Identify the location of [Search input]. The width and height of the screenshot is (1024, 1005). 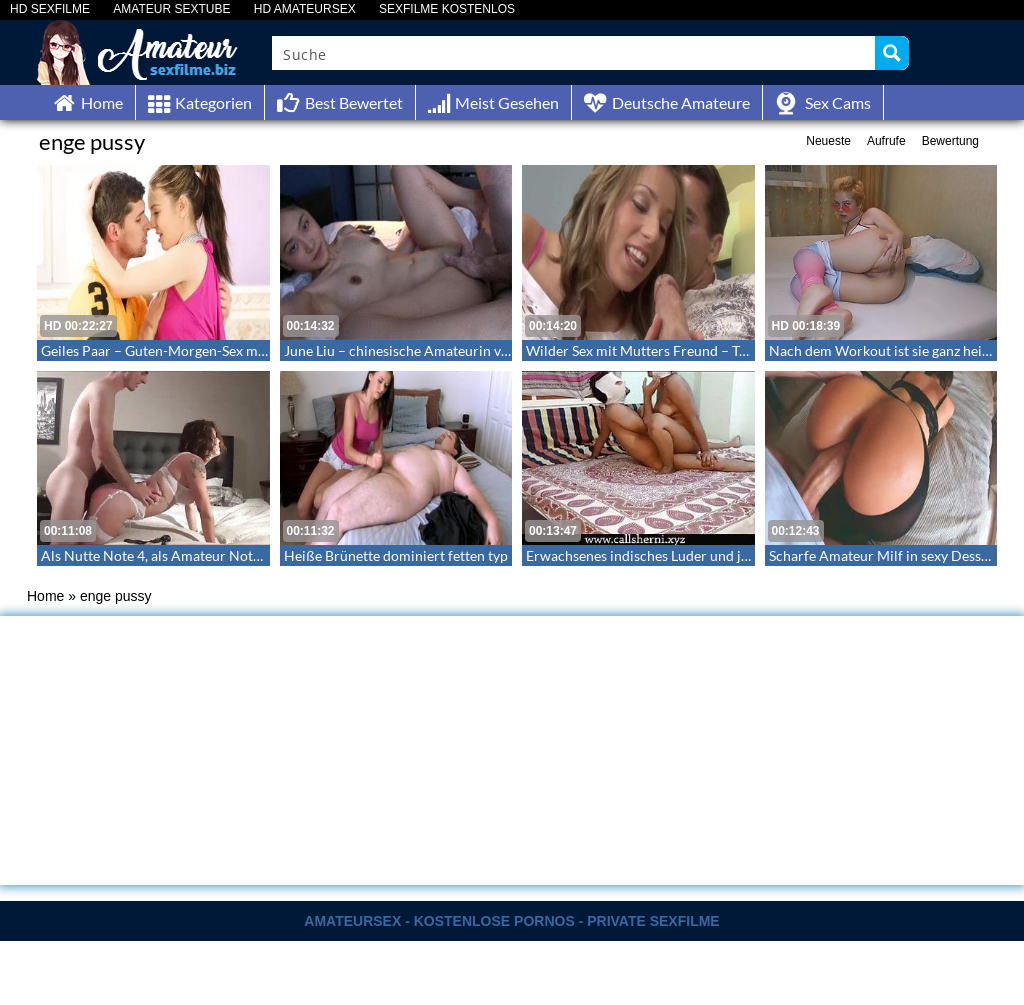
(574, 53).